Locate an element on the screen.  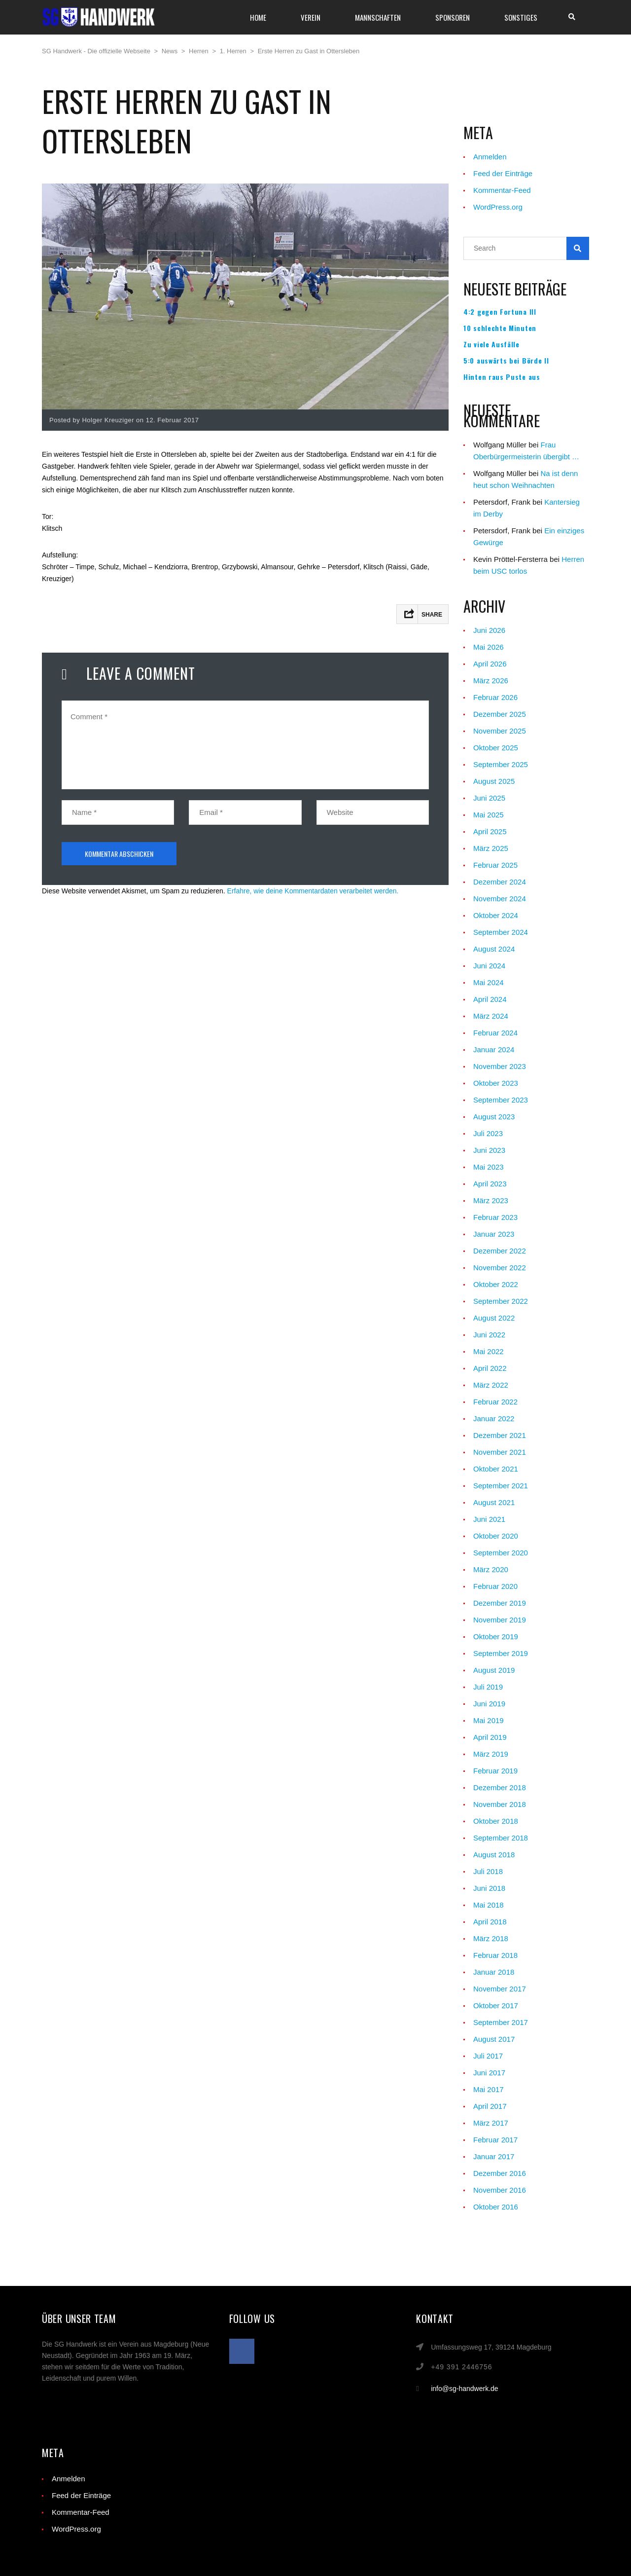
10 schlechte Minuten is located at coordinates (499, 328).